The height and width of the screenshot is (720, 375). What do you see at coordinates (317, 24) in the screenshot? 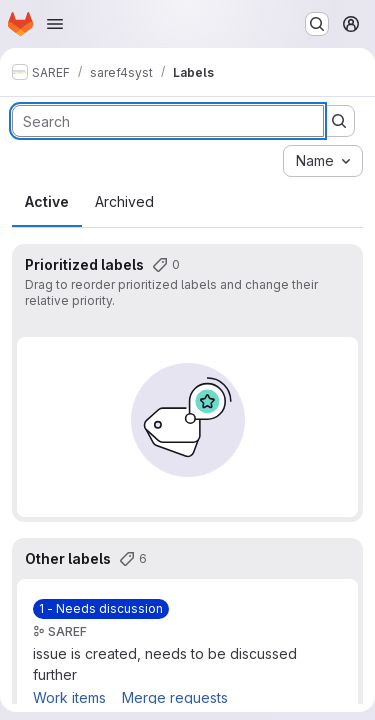
I see `[Search or go to…]` at bounding box center [317, 24].